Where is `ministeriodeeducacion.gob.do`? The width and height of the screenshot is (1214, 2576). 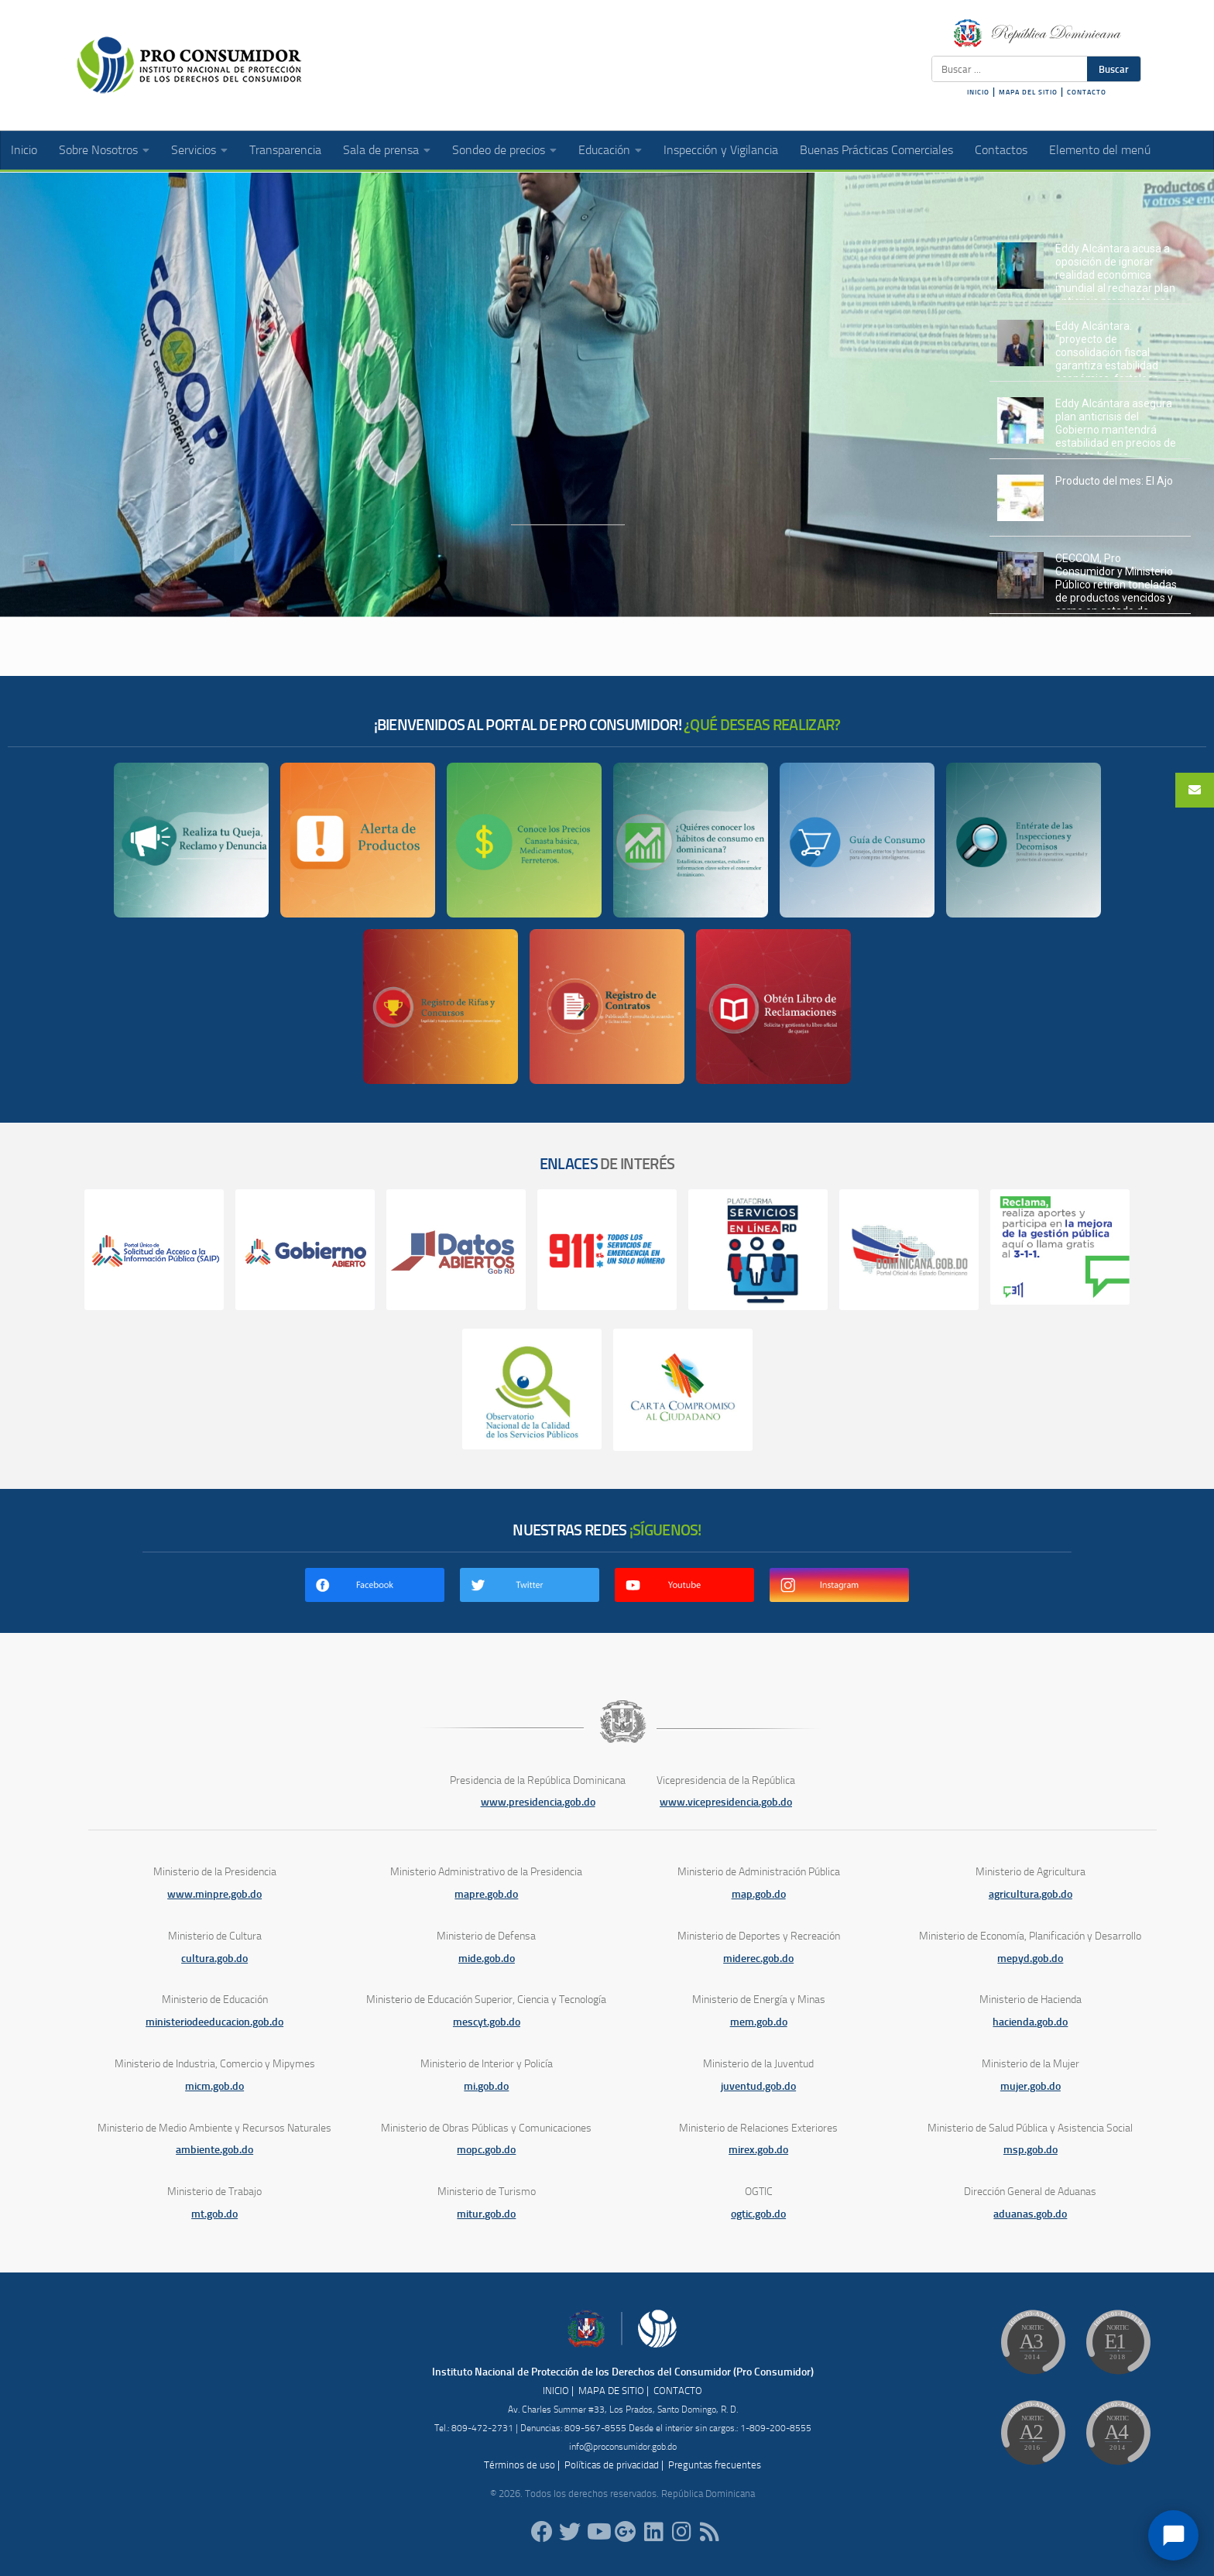 ministeriodeeducacion.gob.do is located at coordinates (214, 2022).